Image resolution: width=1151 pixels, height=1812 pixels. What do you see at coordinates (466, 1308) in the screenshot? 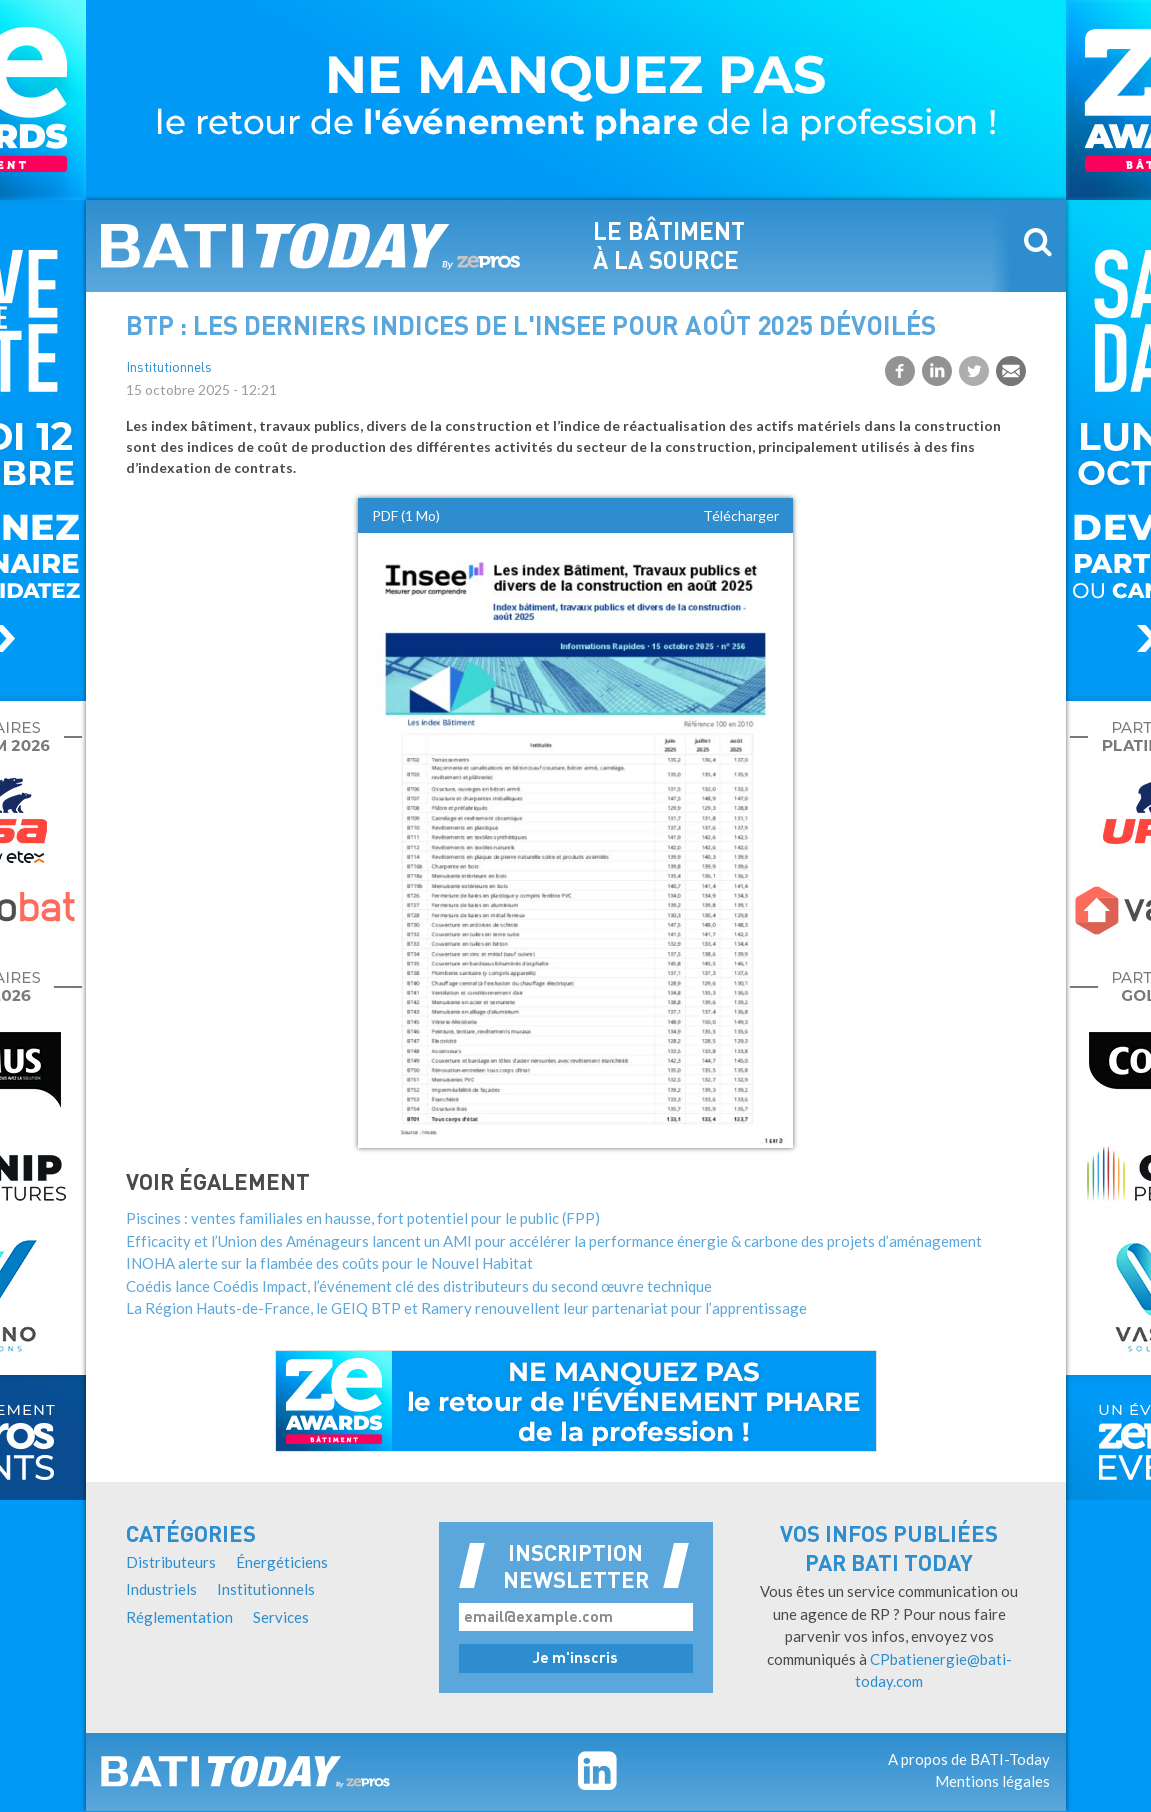
I see `La Région Hauts-de-France, le GEIQ BTP et Ramery renouvellent leur partenariat pour l’apprentissage` at bounding box center [466, 1308].